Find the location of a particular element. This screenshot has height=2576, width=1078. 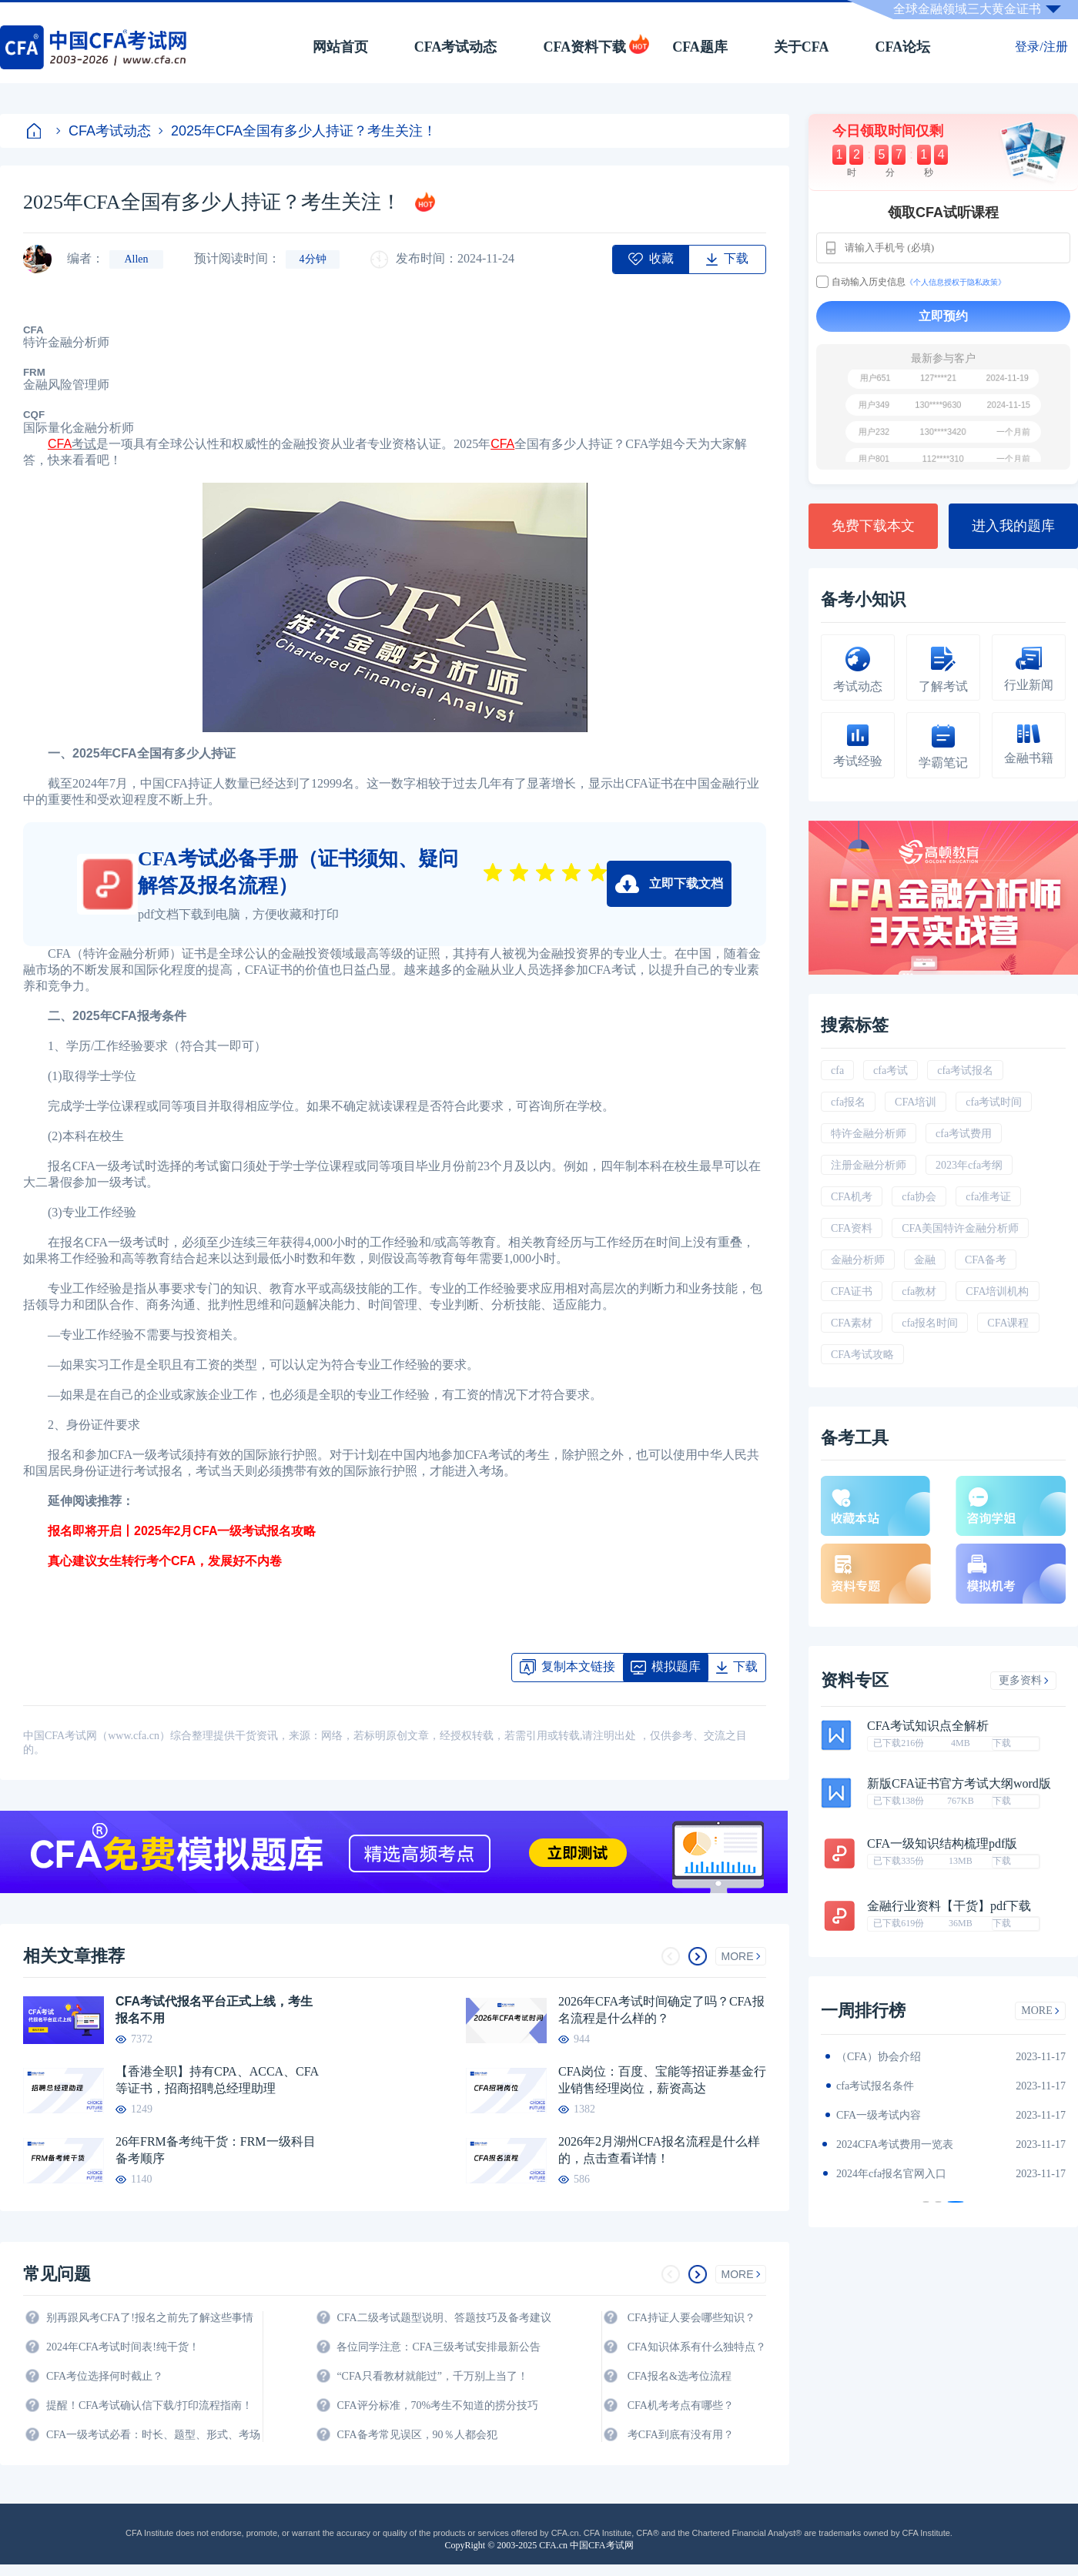

CFA论坛 is located at coordinates (903, 47).